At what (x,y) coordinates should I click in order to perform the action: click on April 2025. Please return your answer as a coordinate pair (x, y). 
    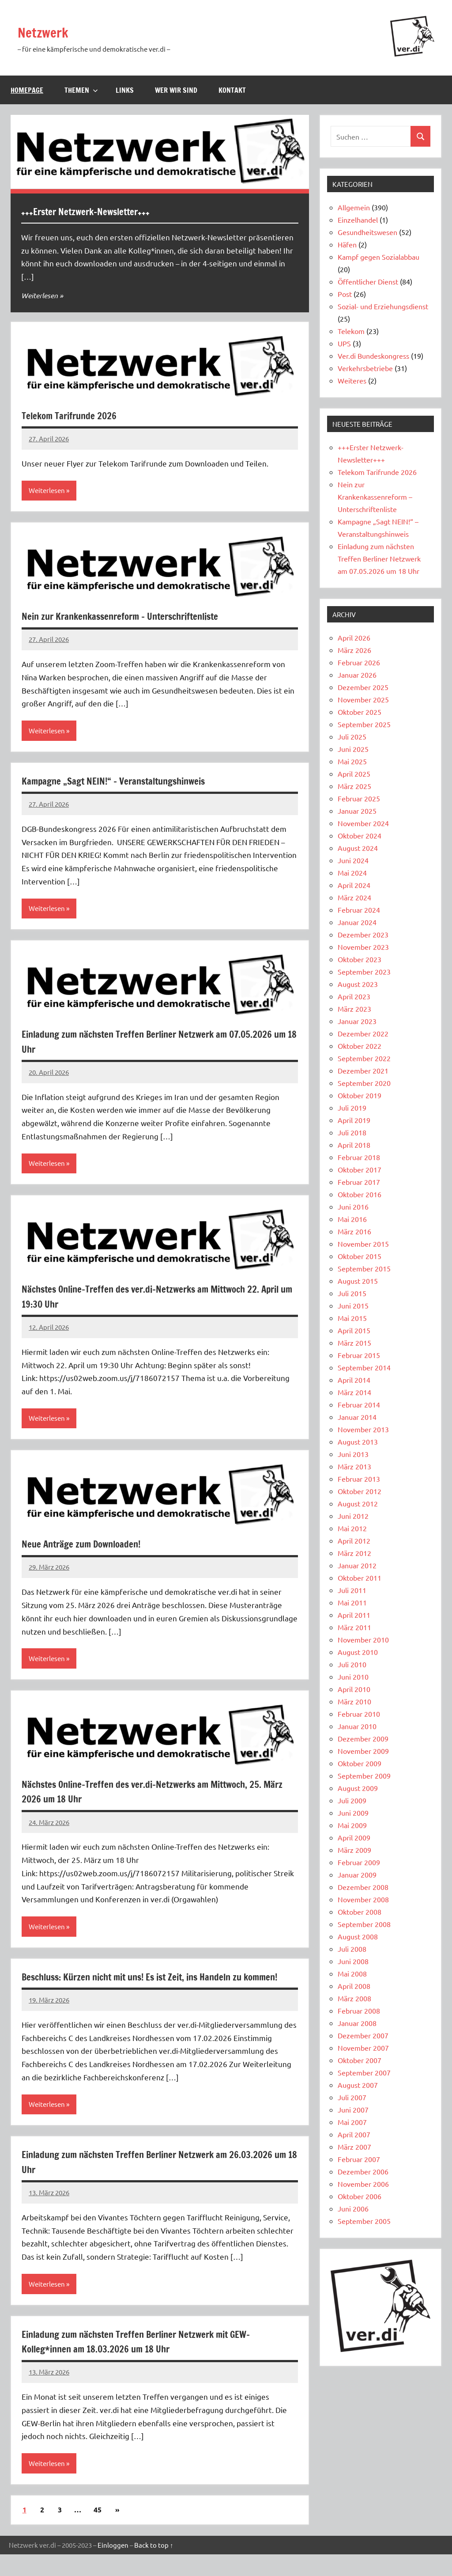
    Looking at the image, I should click on (354, 773).